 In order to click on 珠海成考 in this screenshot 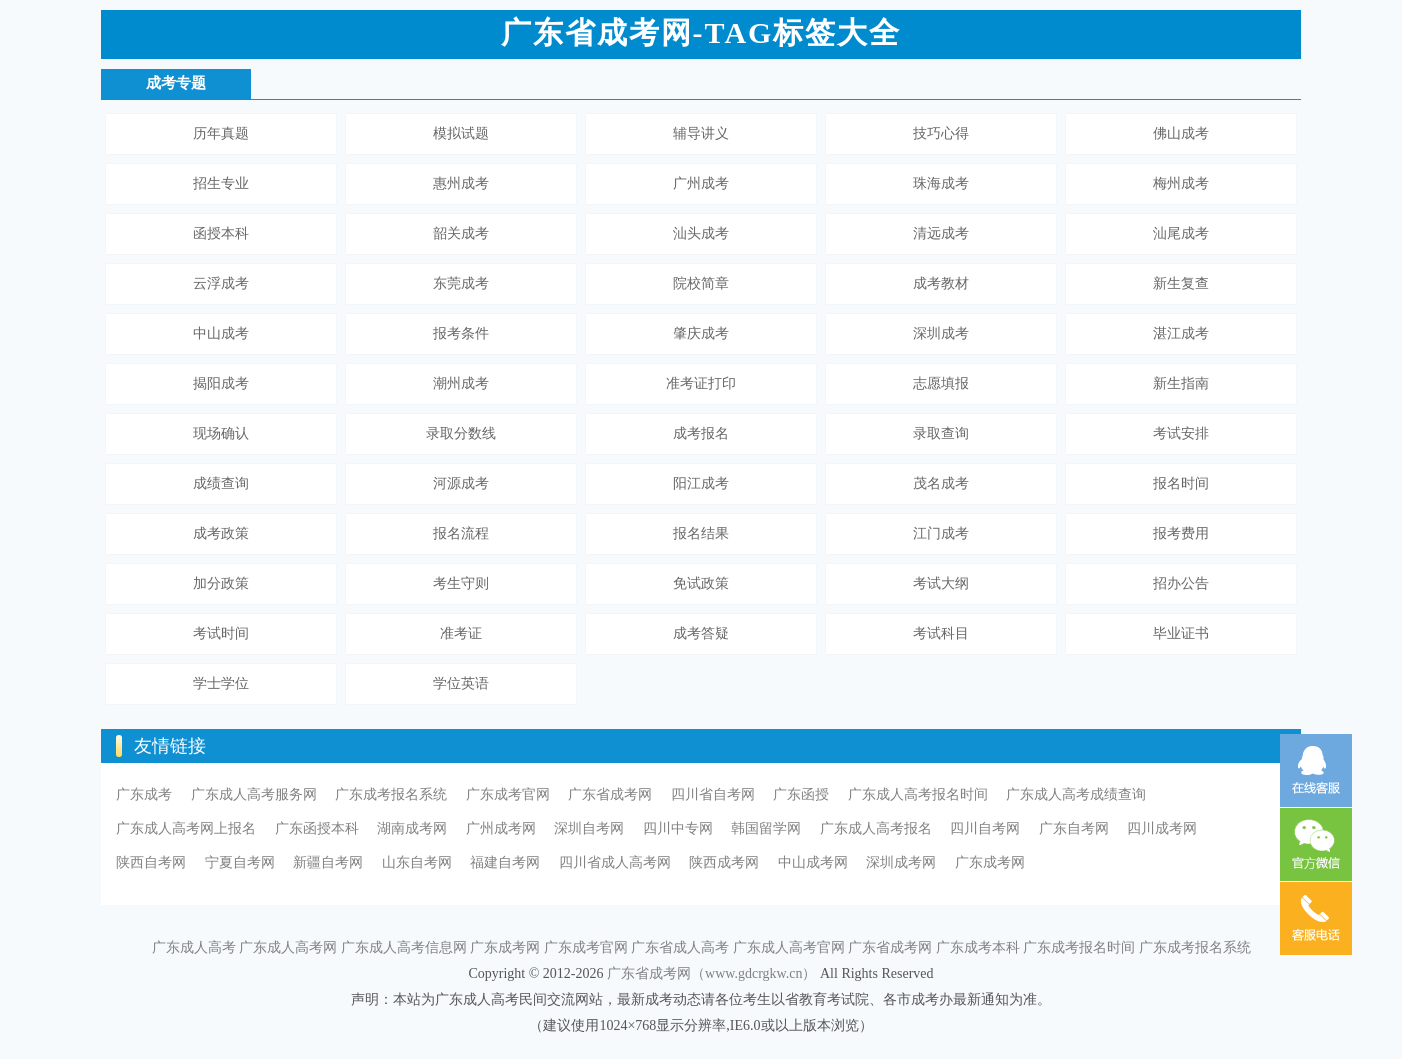, I will do `click(941, 183)`.